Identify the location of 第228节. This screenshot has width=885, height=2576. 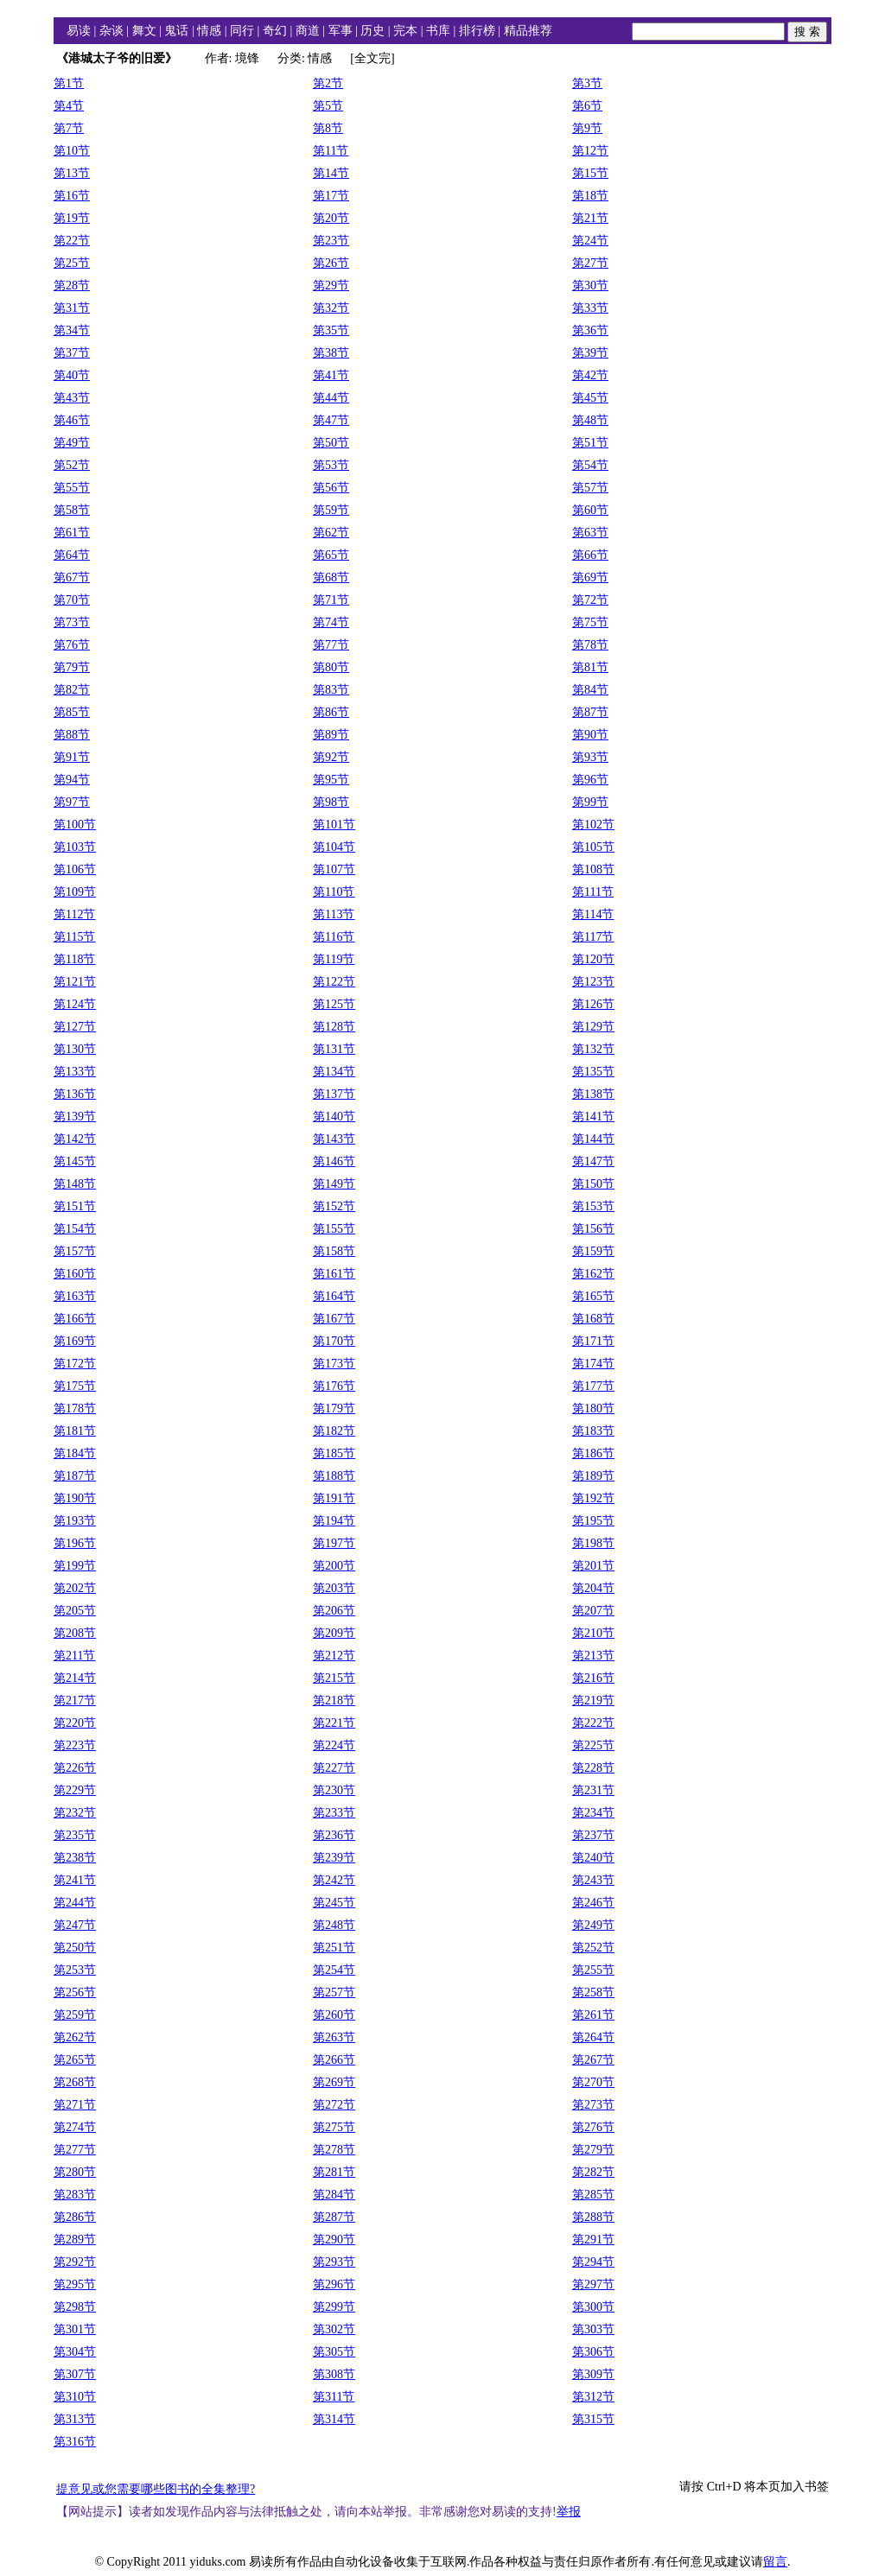
(593, 1767).